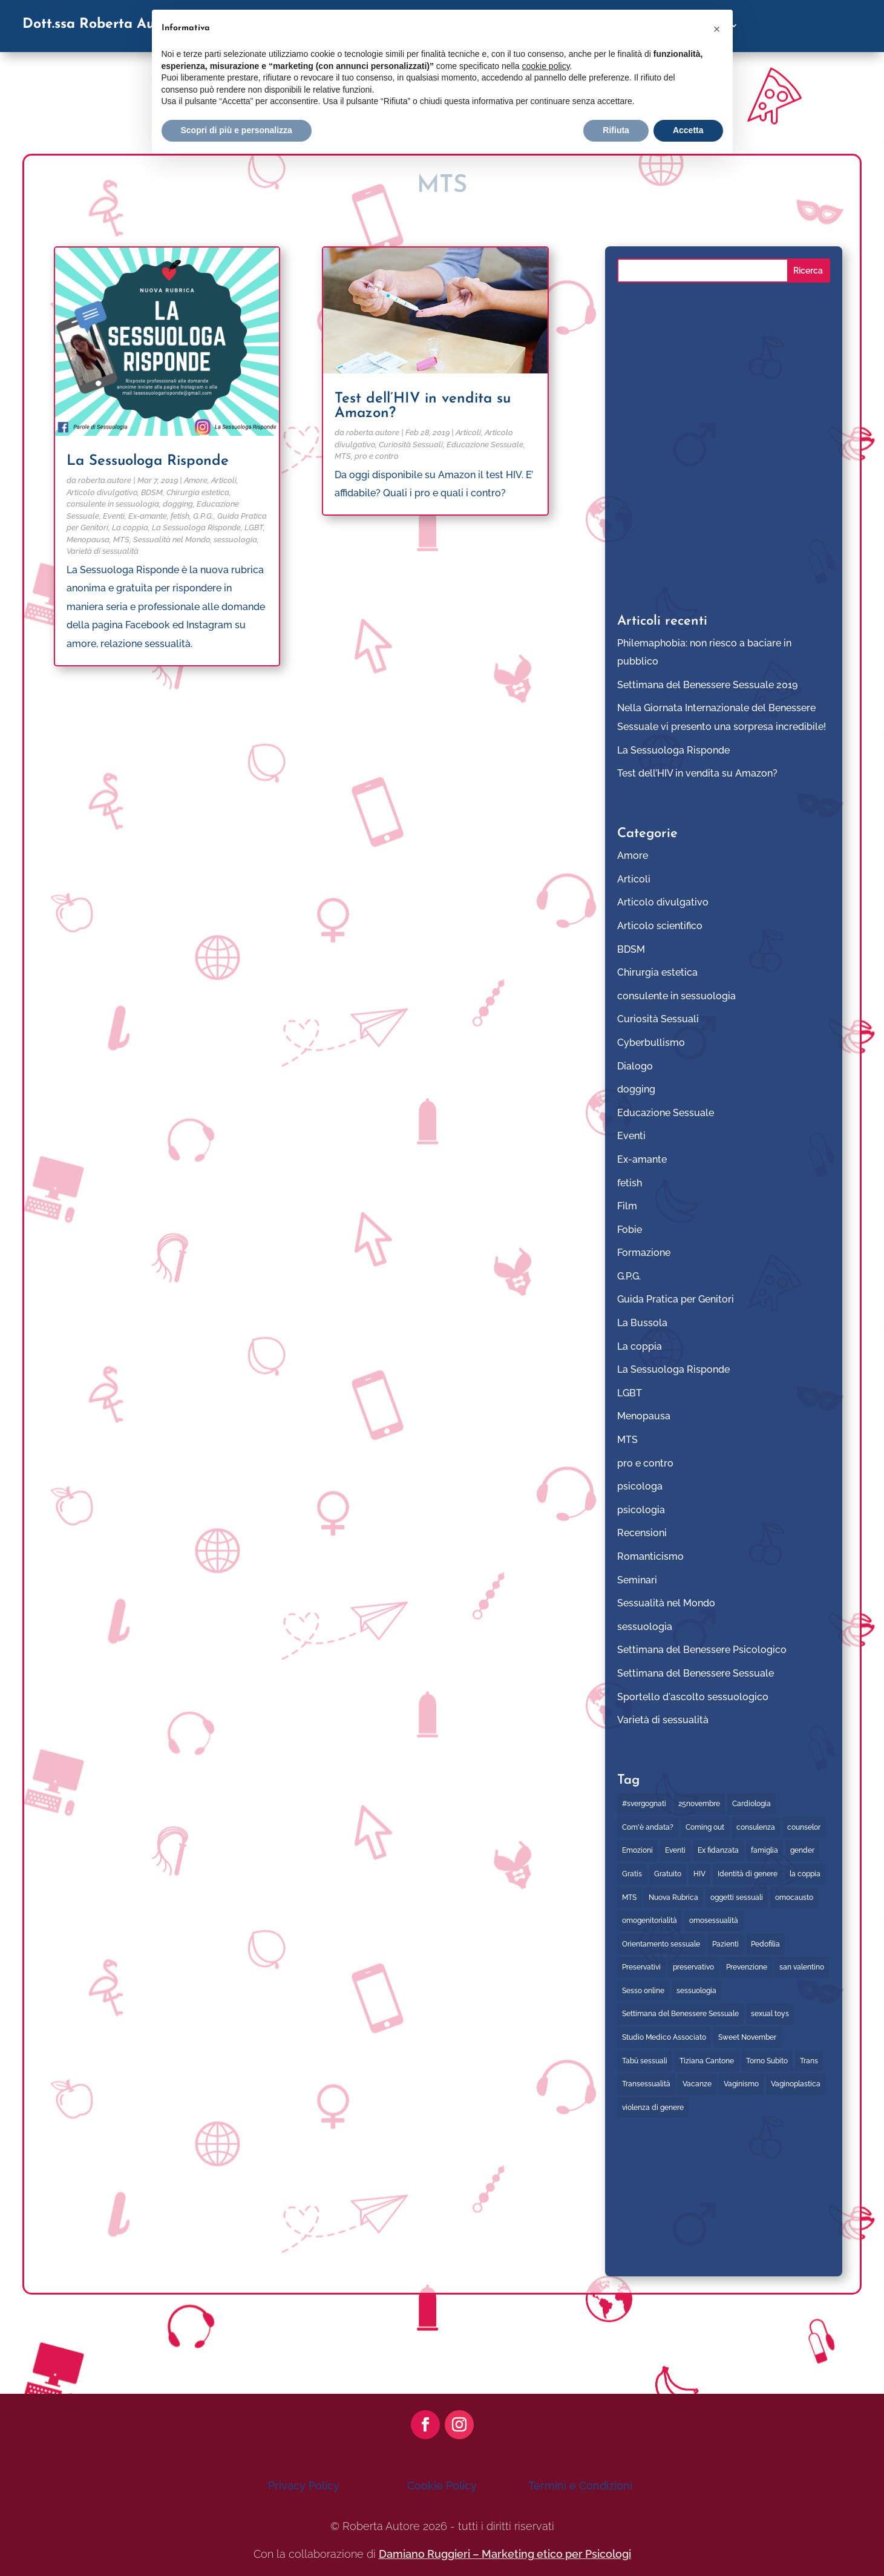  What do you see at coordinates (130, 527) in the screenshot?
I see `La coppia` at bounding box center [130, 527].